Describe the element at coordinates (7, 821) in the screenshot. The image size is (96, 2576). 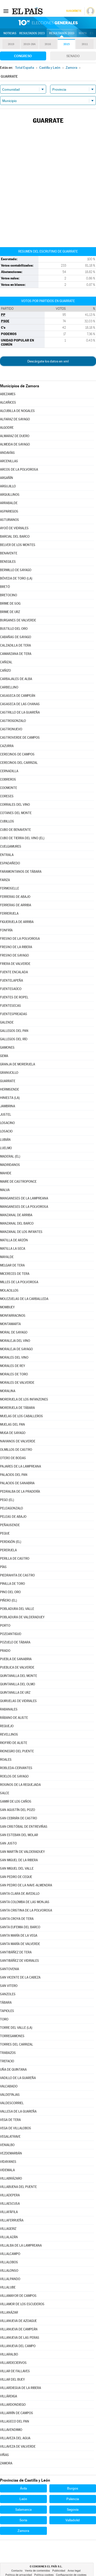
I see `CUBILLOS` at that location.